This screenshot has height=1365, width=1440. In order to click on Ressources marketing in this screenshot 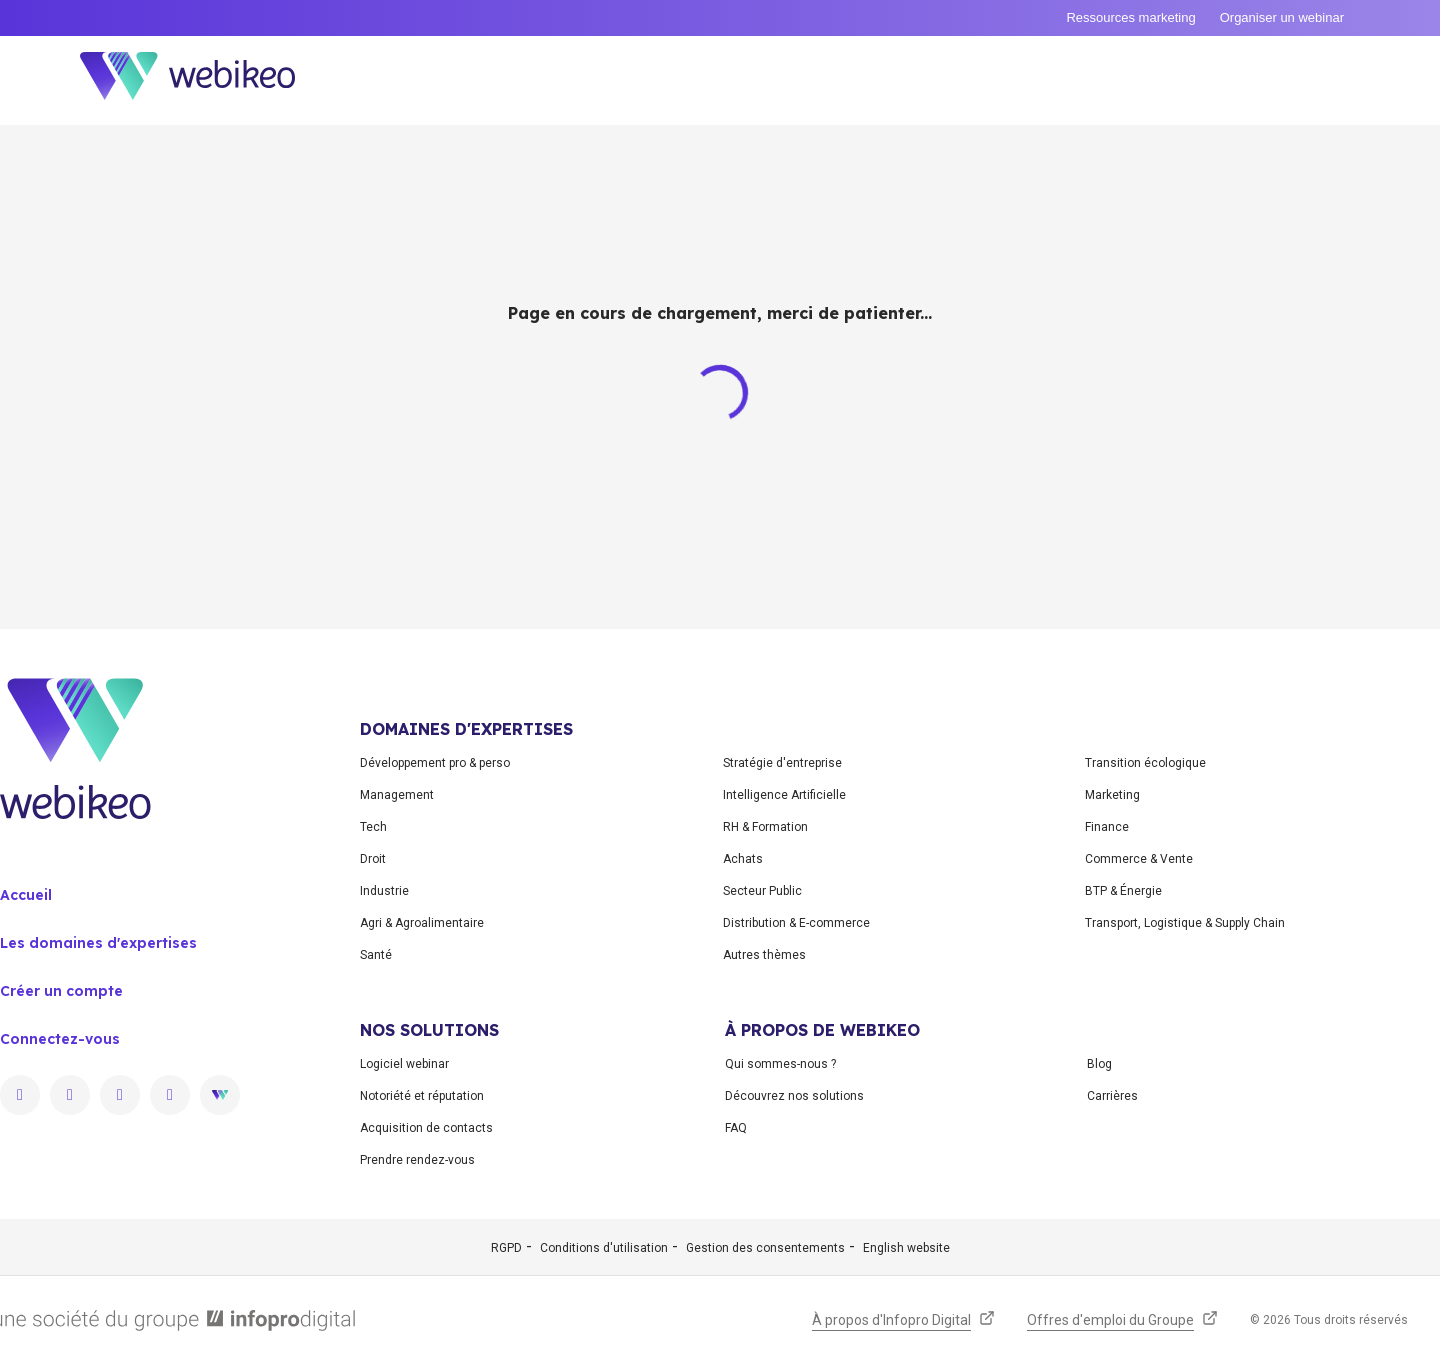, I will do `click(1130, 17)`.